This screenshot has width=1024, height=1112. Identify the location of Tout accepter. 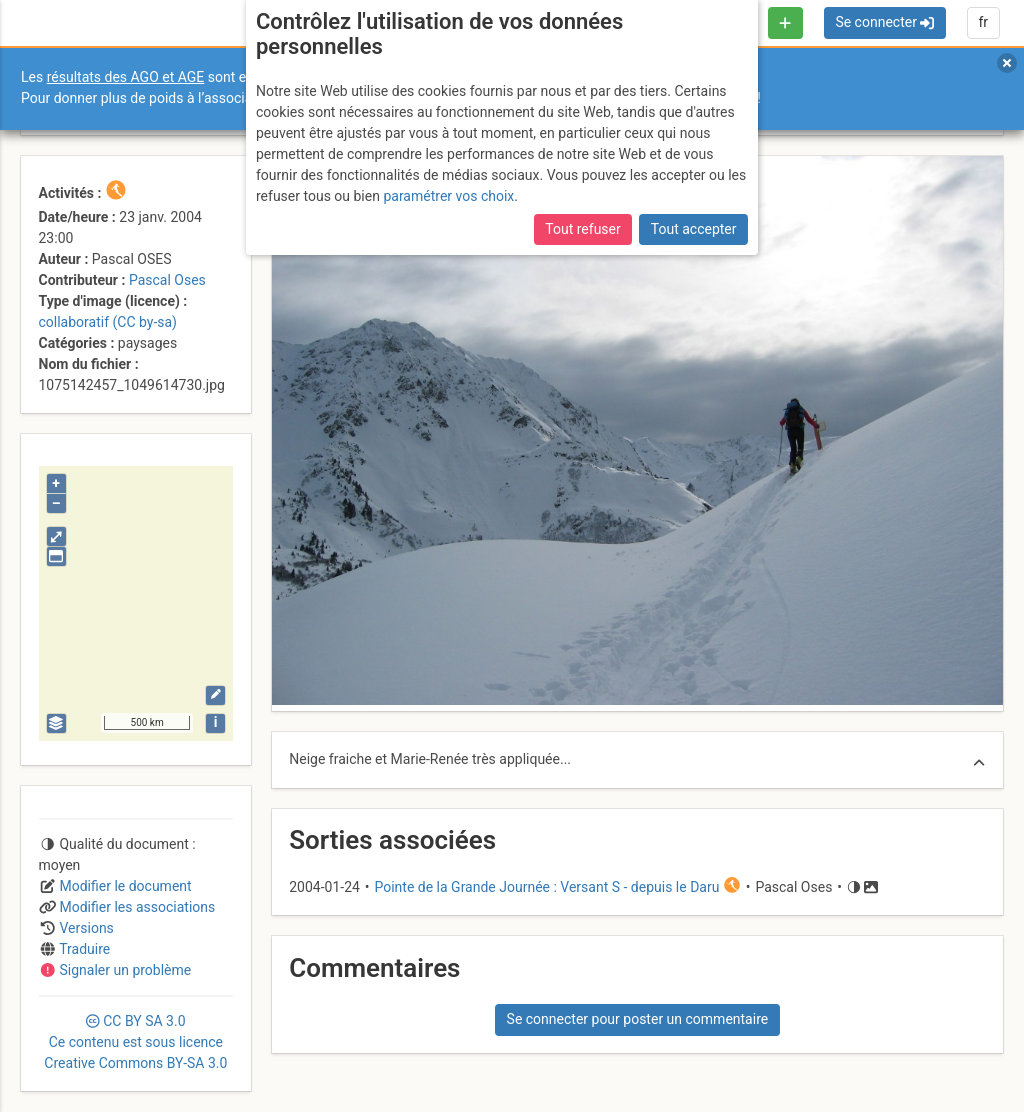
(694, 229).